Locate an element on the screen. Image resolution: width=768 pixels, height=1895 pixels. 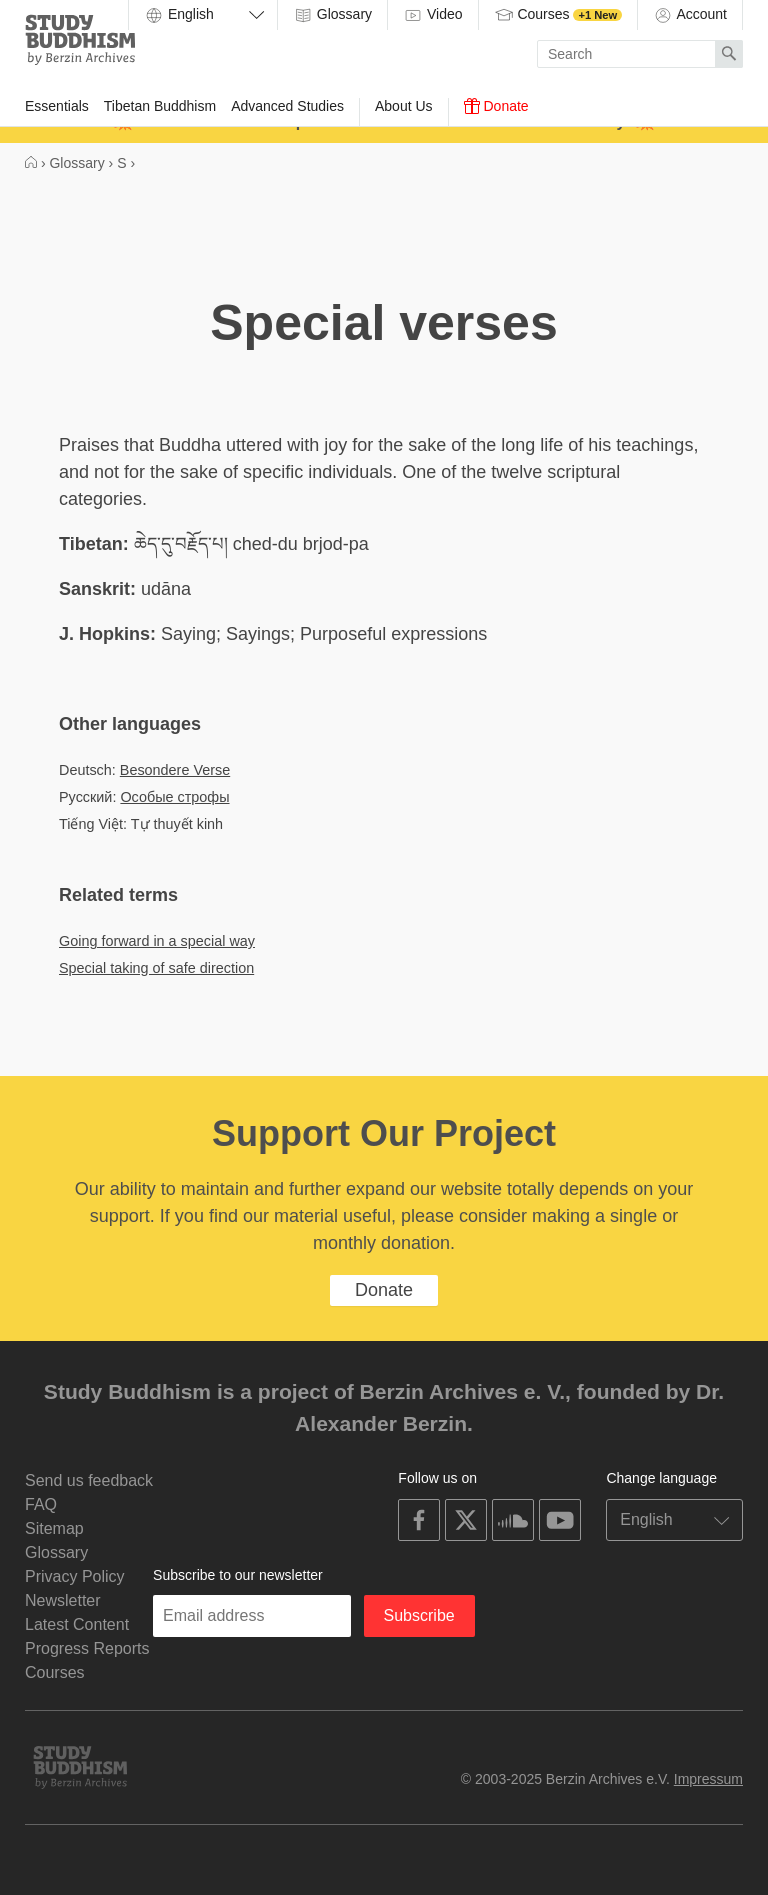
Advanced Studies is located at coordinates (287, 106).